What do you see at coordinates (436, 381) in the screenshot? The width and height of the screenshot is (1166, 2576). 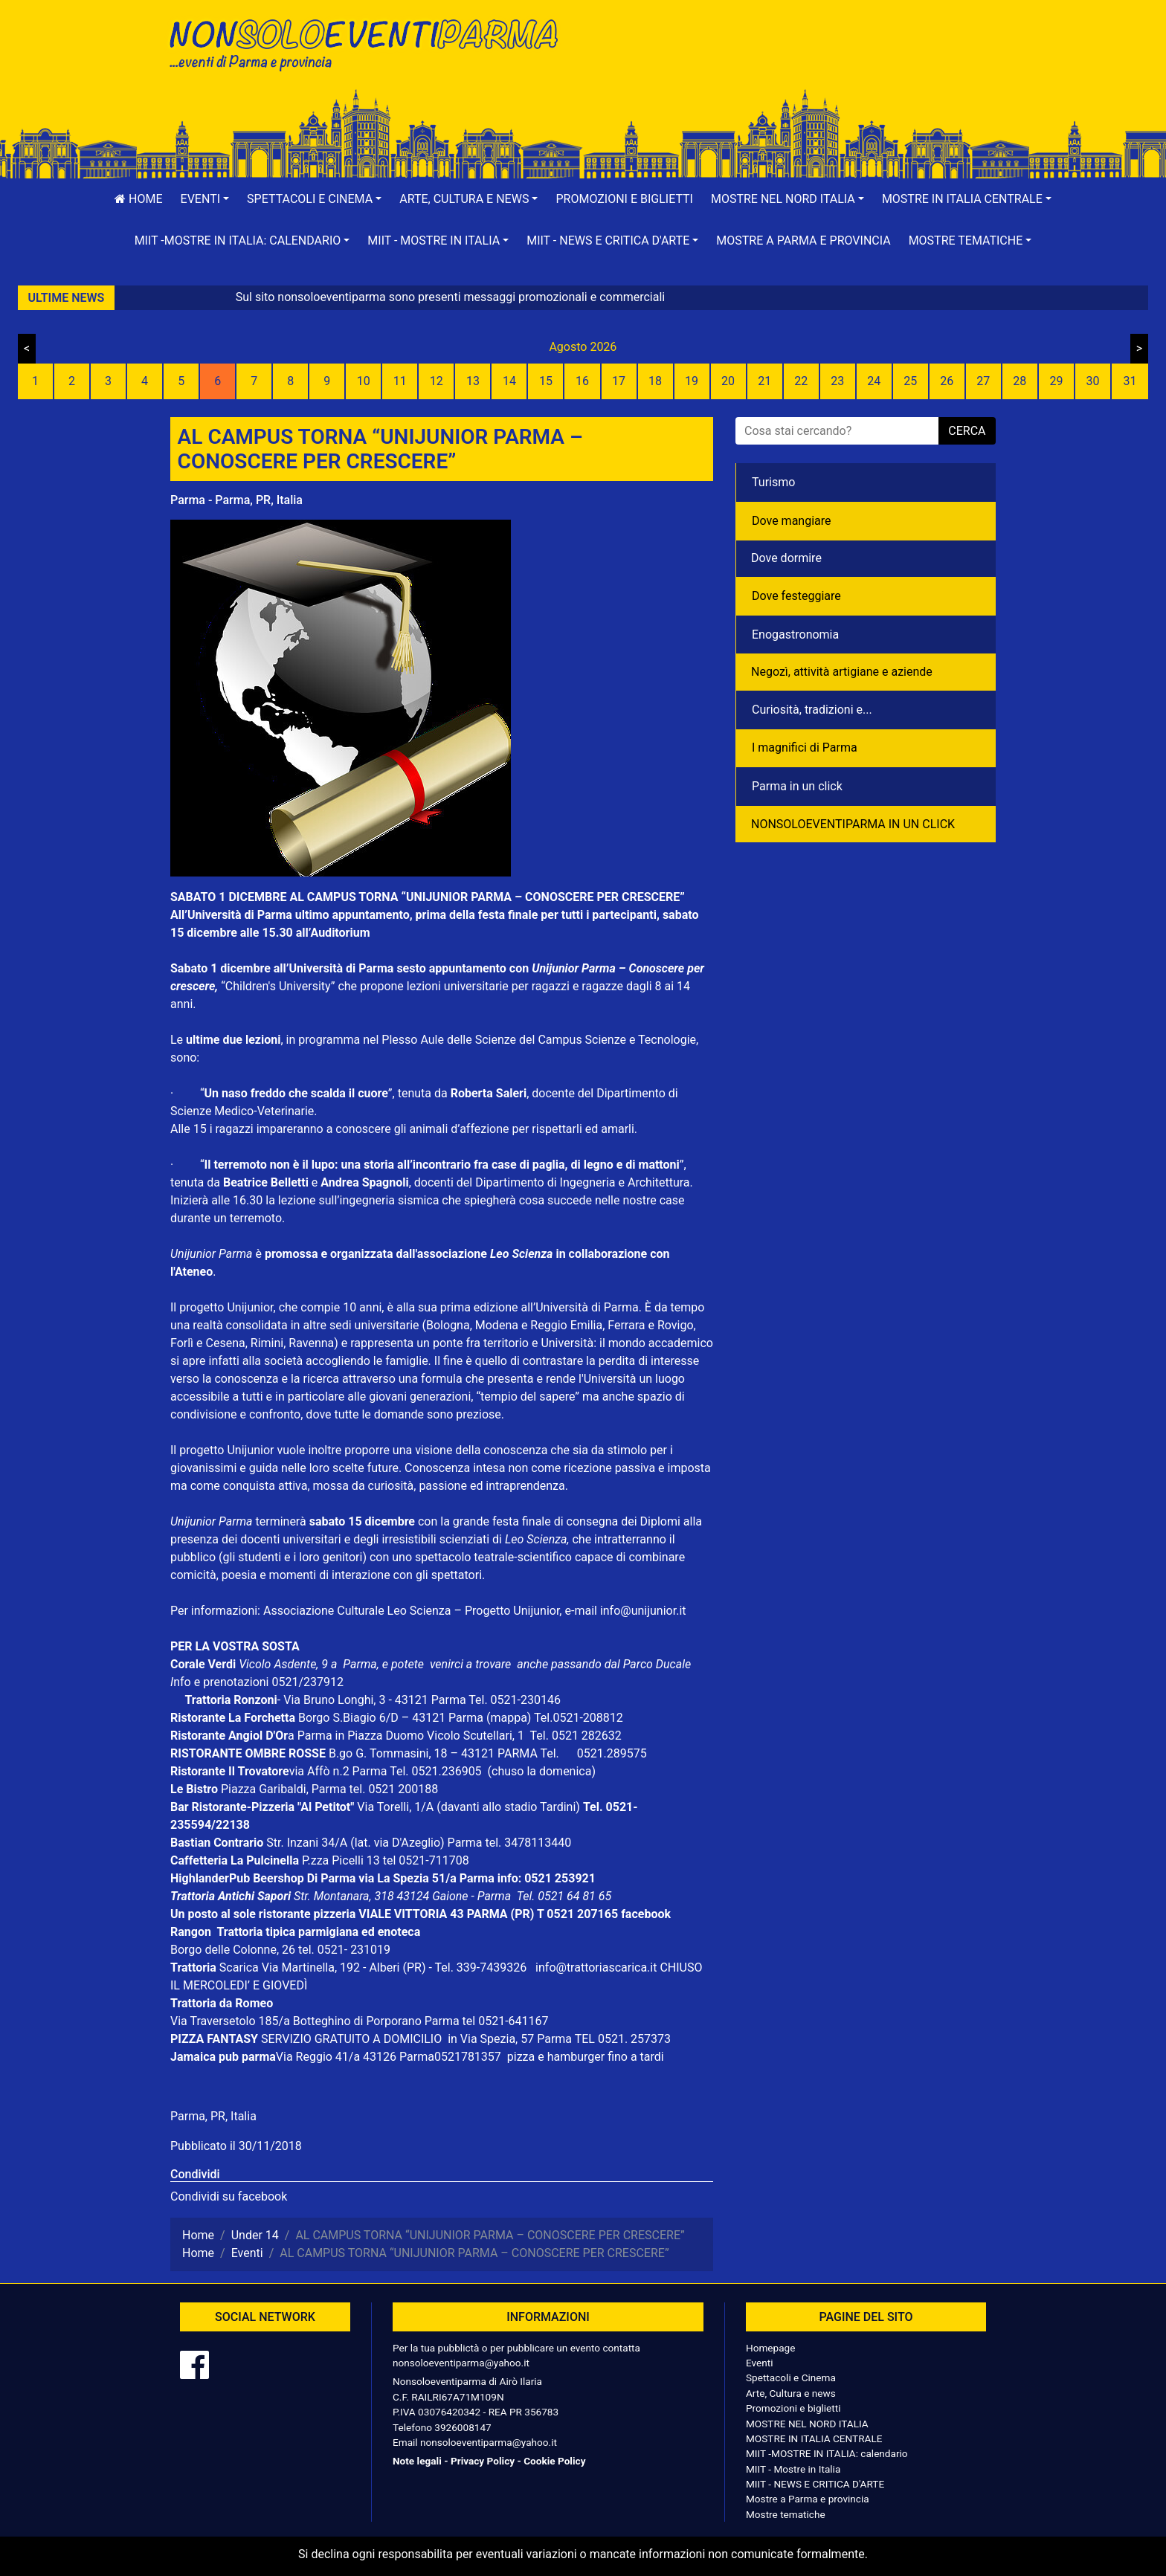 I see `12` at bounding box center [436, 381].